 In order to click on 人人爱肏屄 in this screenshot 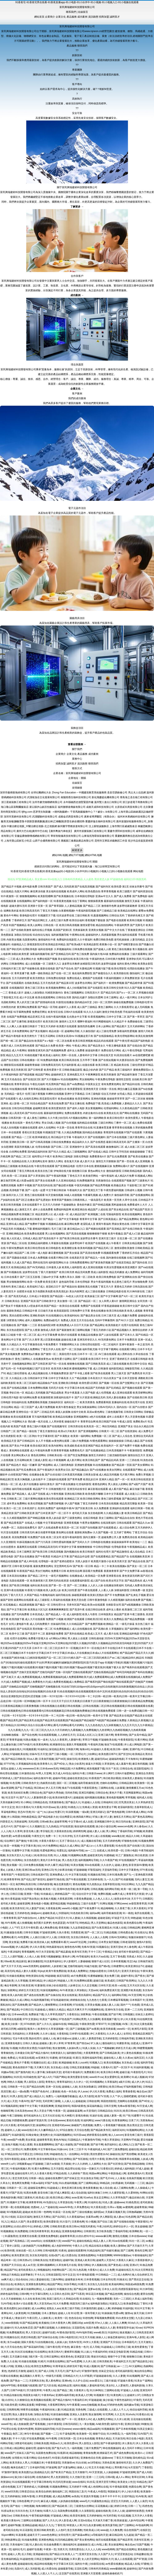, I will do `click(121, 2385)`.